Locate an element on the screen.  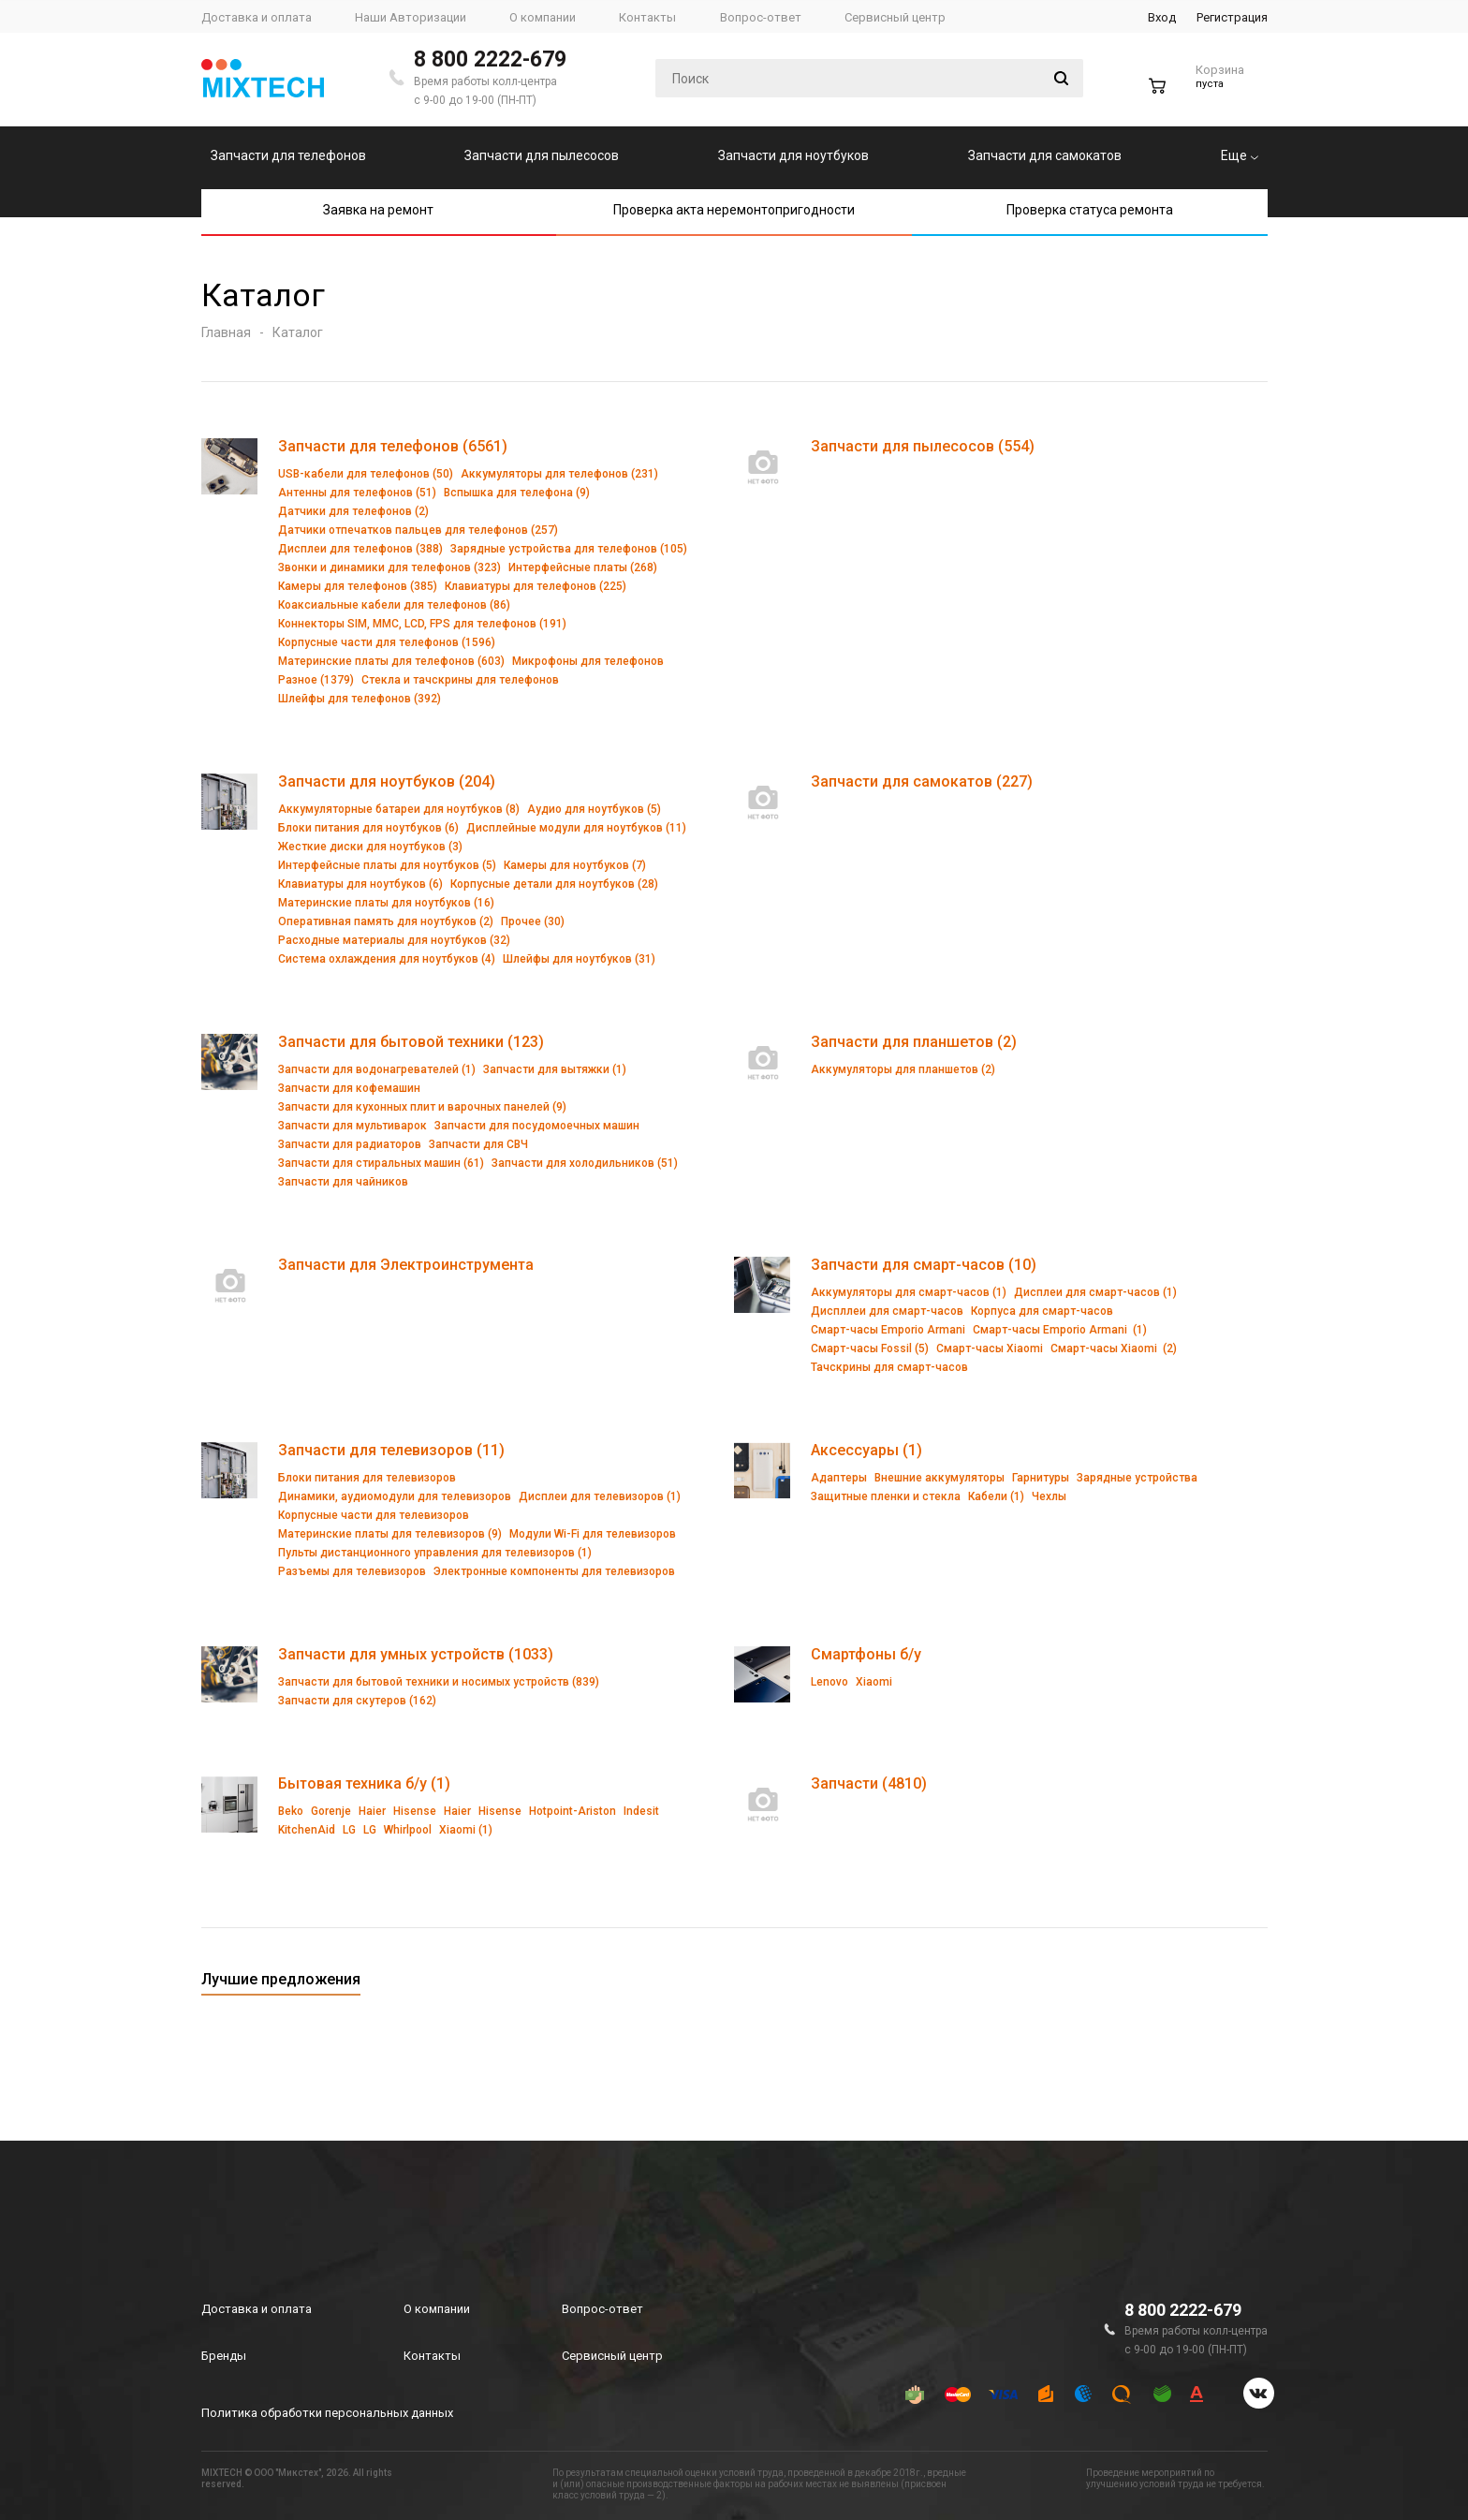
Смарт-часы Xiaomi is located at coordinates (989, 1348).